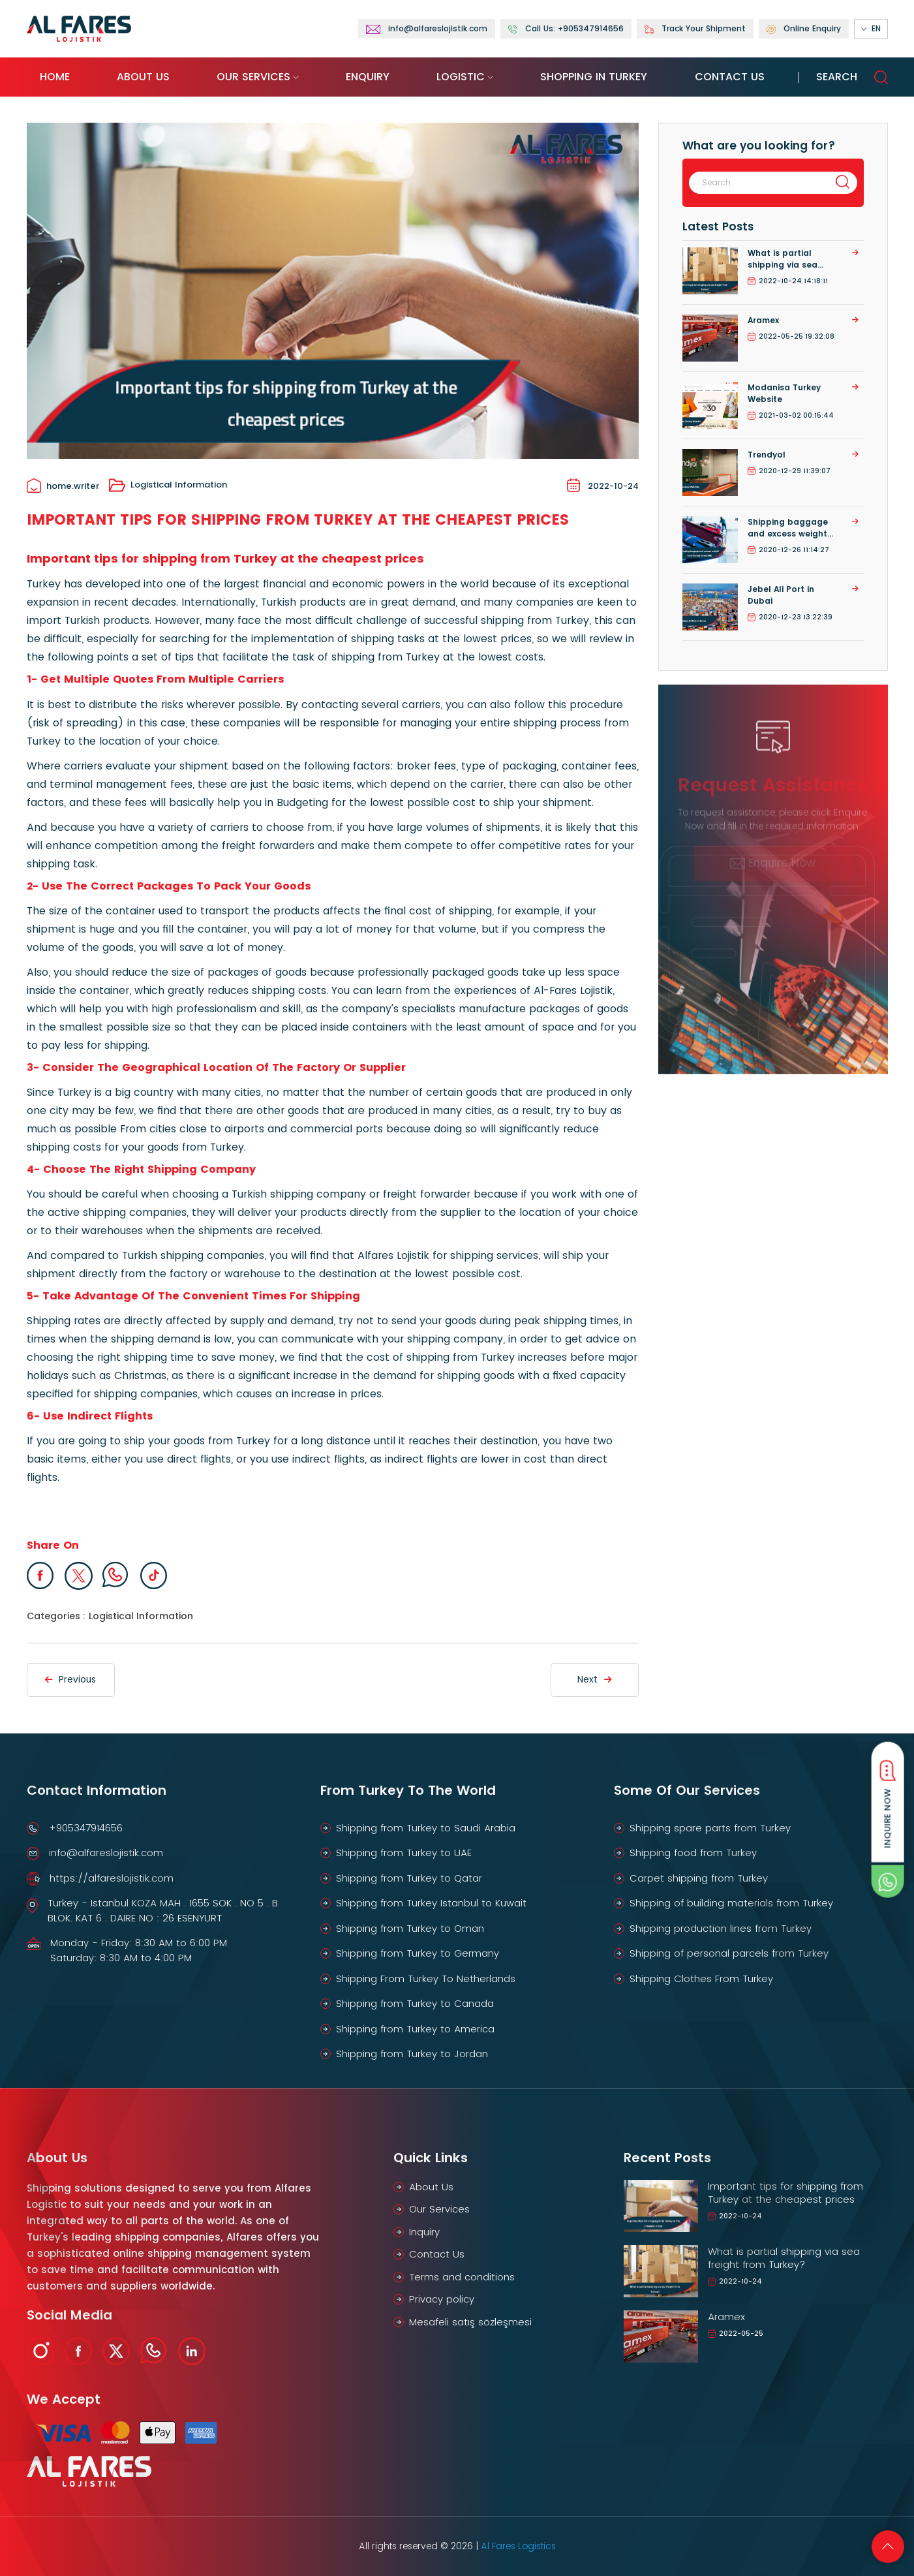  What do you see at coordinates (415, 2003) in the screenshot?
I see `Shipping from Turkey to Canada` at bounding box center [415, 2003].